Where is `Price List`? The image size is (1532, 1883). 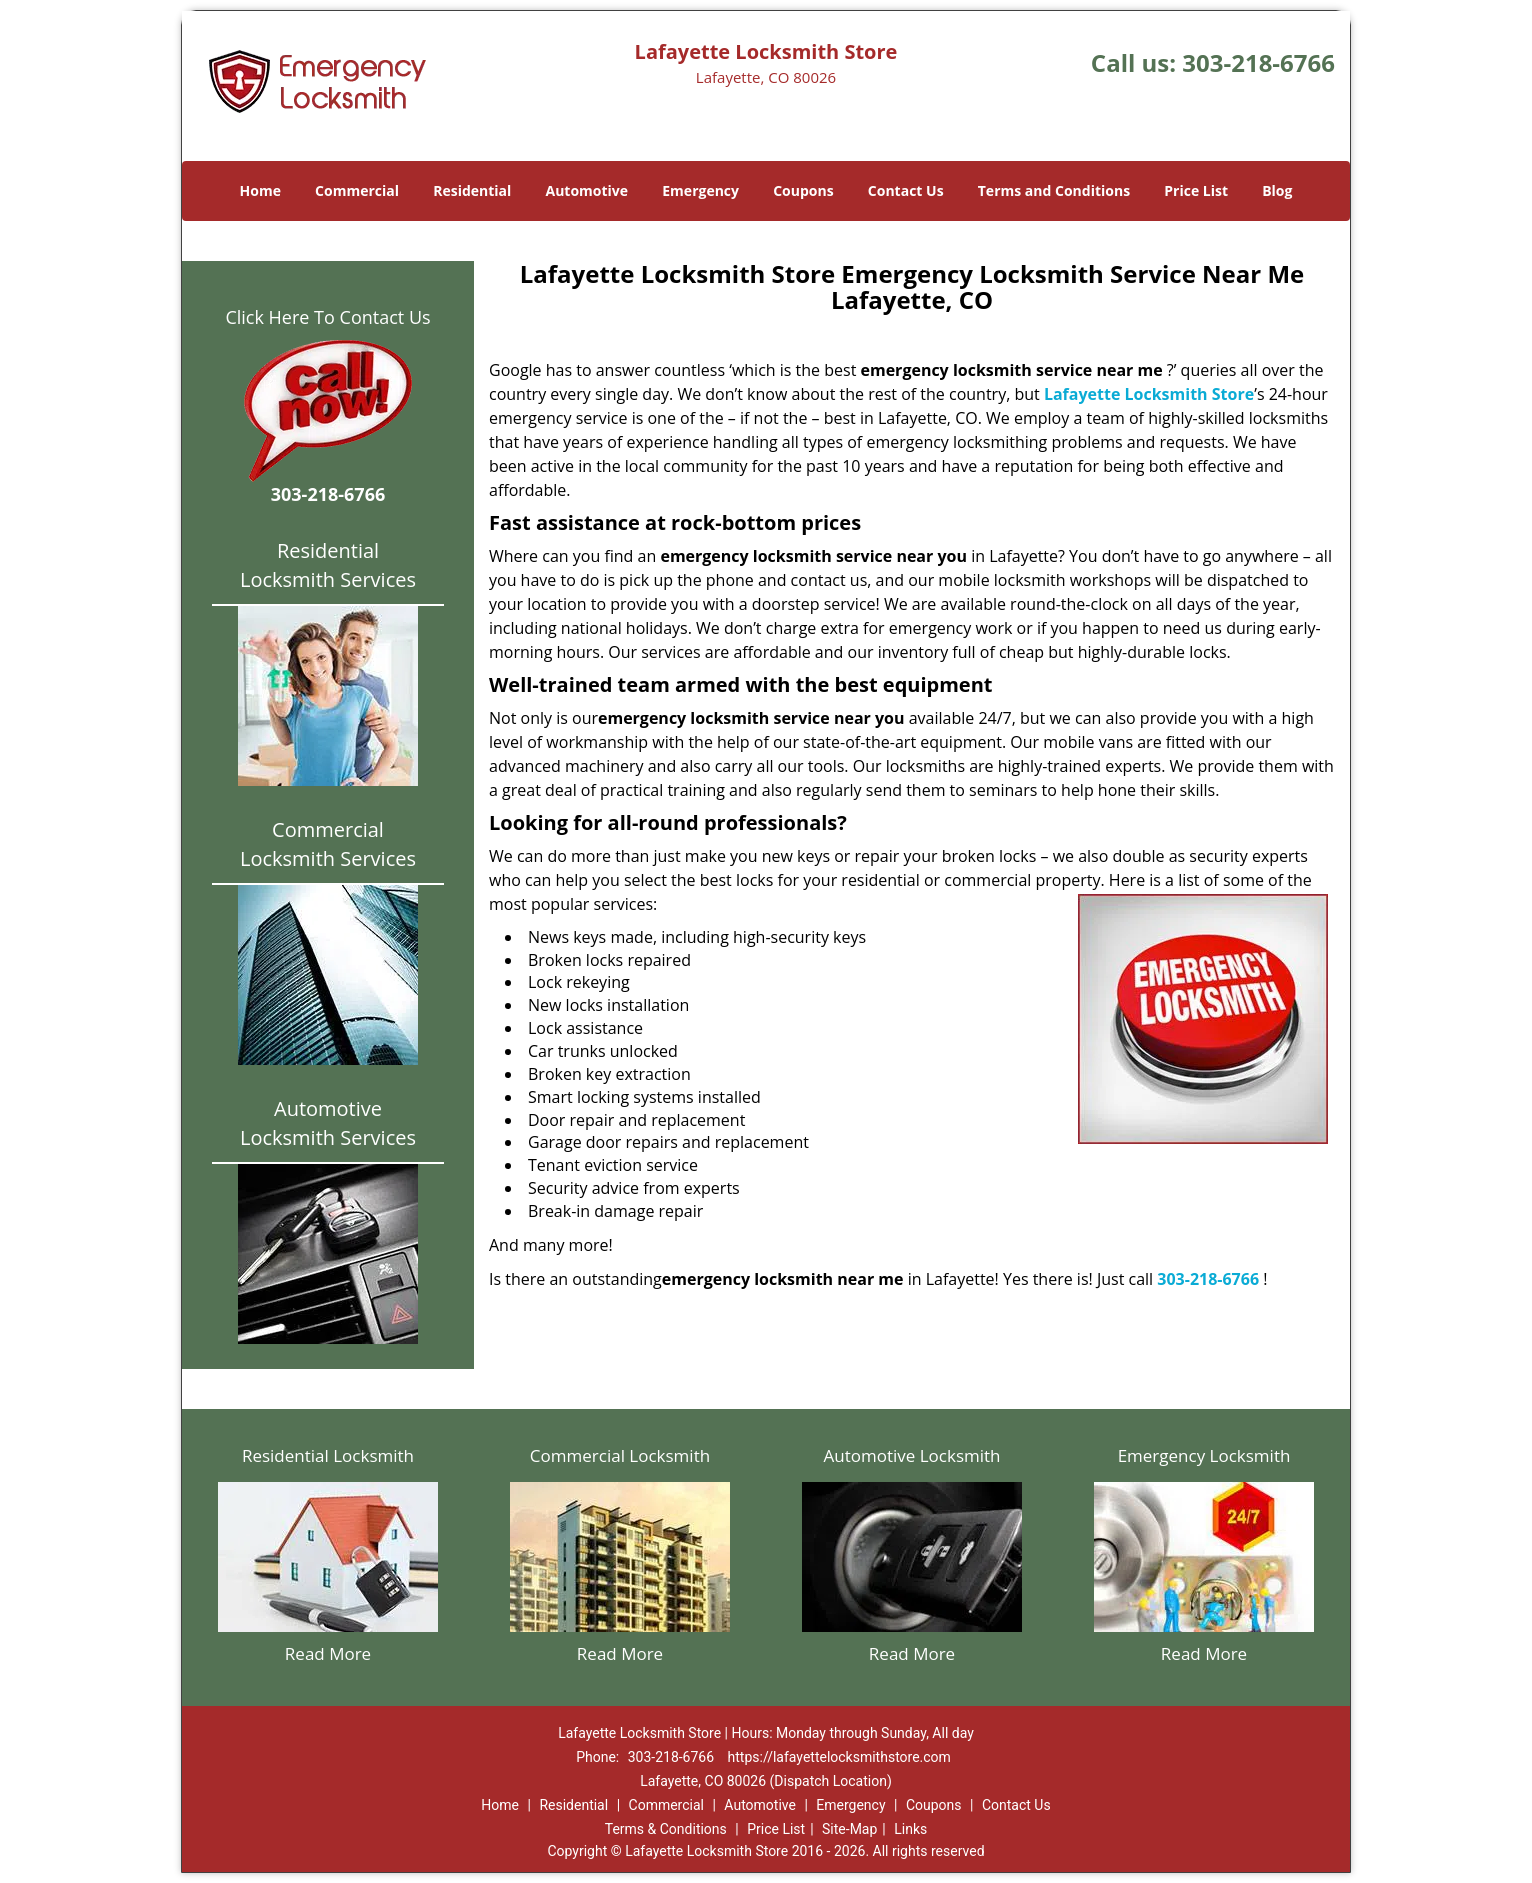
Price List is located at coordinates (1196, 190).